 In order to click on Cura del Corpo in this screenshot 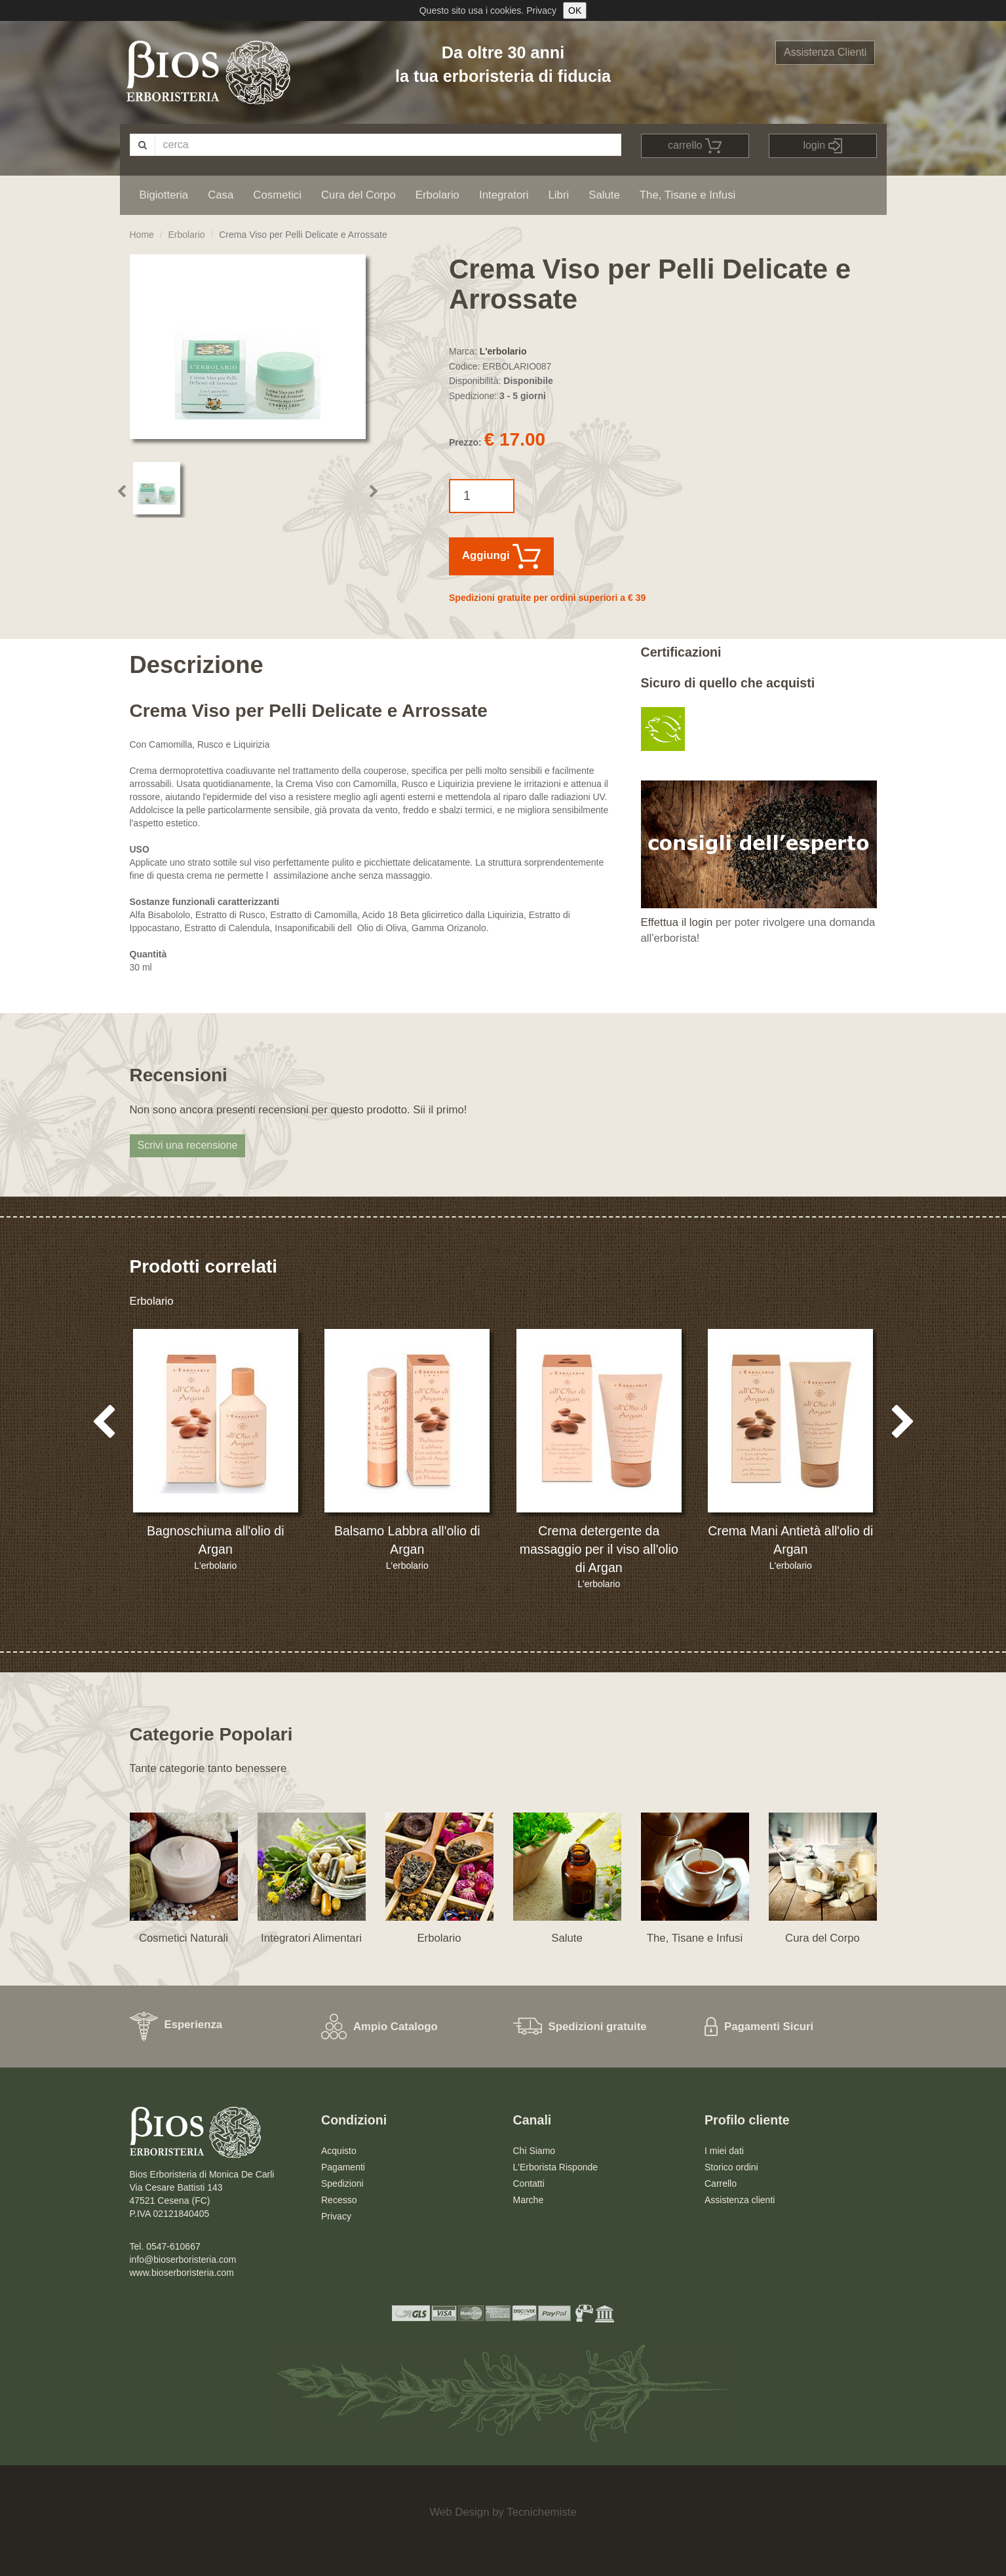, I will do `click(358, 195)`.